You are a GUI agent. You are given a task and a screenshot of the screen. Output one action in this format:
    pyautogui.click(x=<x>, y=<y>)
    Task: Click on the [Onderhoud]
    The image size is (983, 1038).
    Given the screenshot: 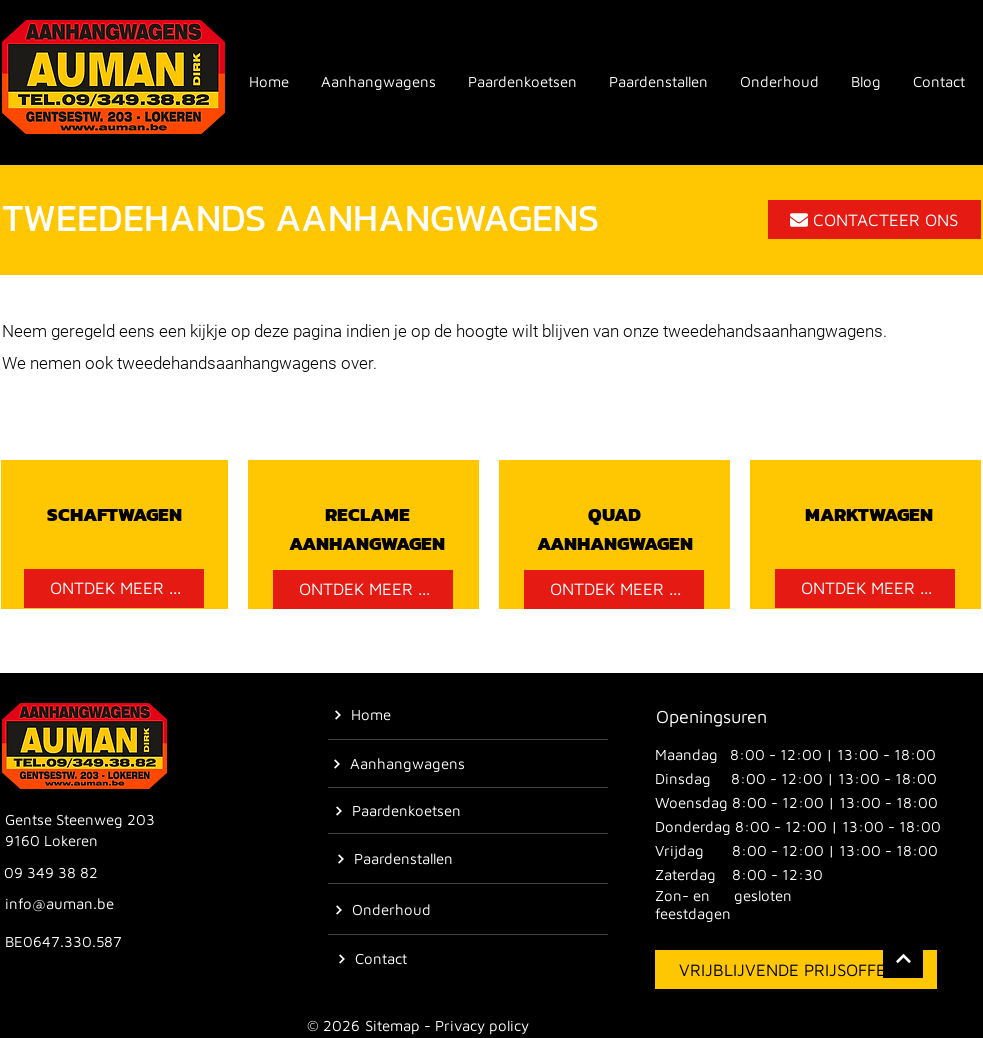 What is the action you would take?
    pyautogui.click(x=383, y=910)
    